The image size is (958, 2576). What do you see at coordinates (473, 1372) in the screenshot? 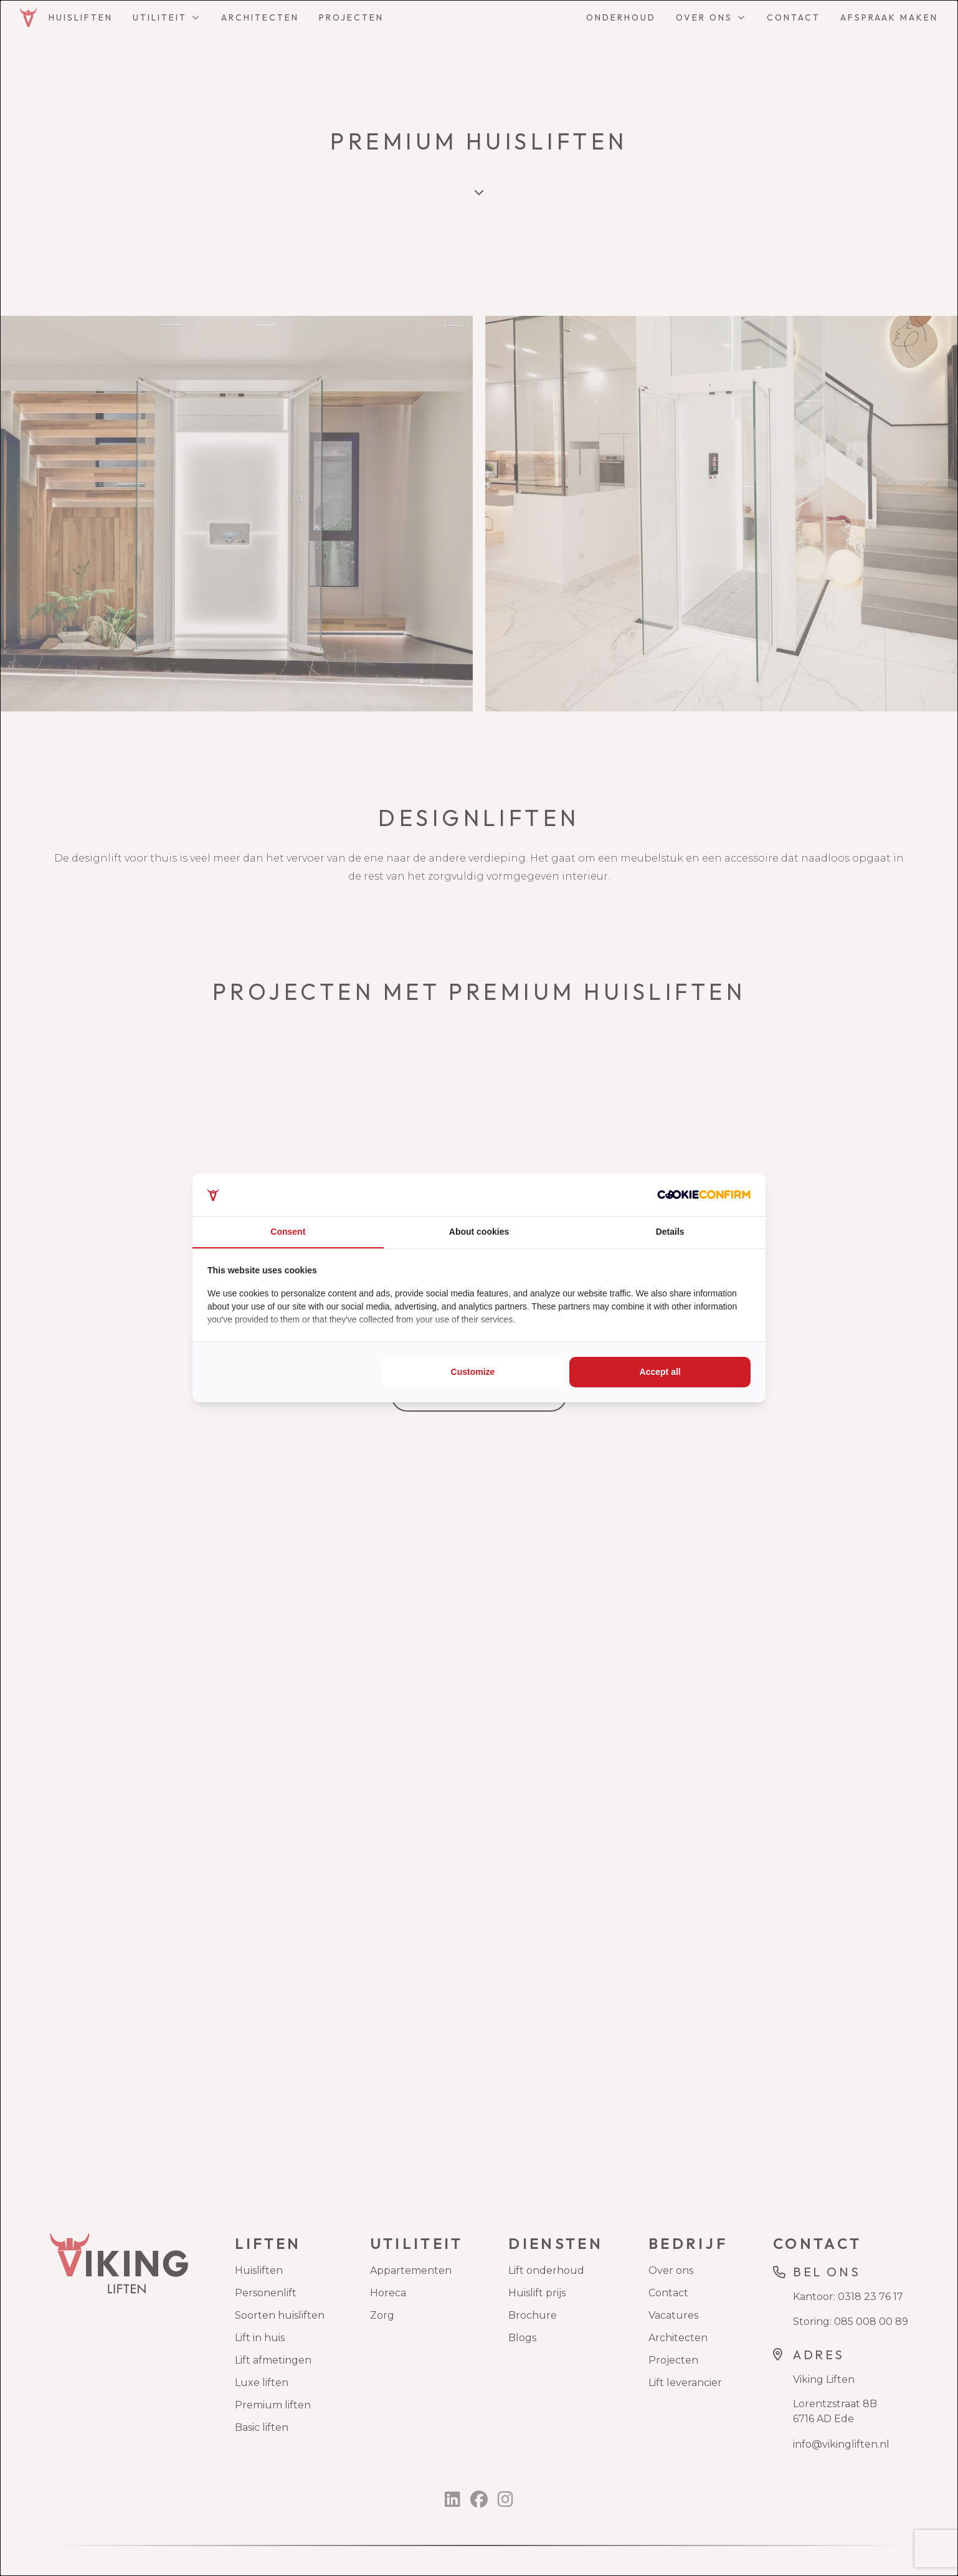
I see `Customize` at bounding box center [473, 1372].